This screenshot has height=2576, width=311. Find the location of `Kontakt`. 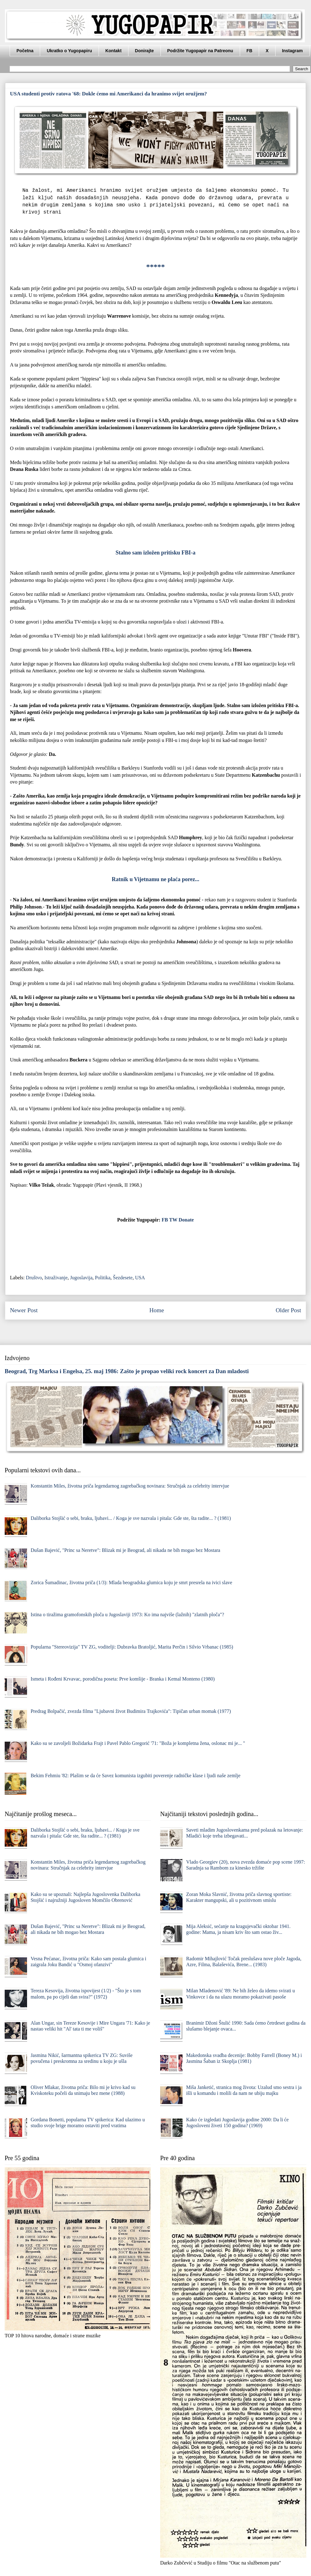

Kontakt is located at coordinates (113, 50).